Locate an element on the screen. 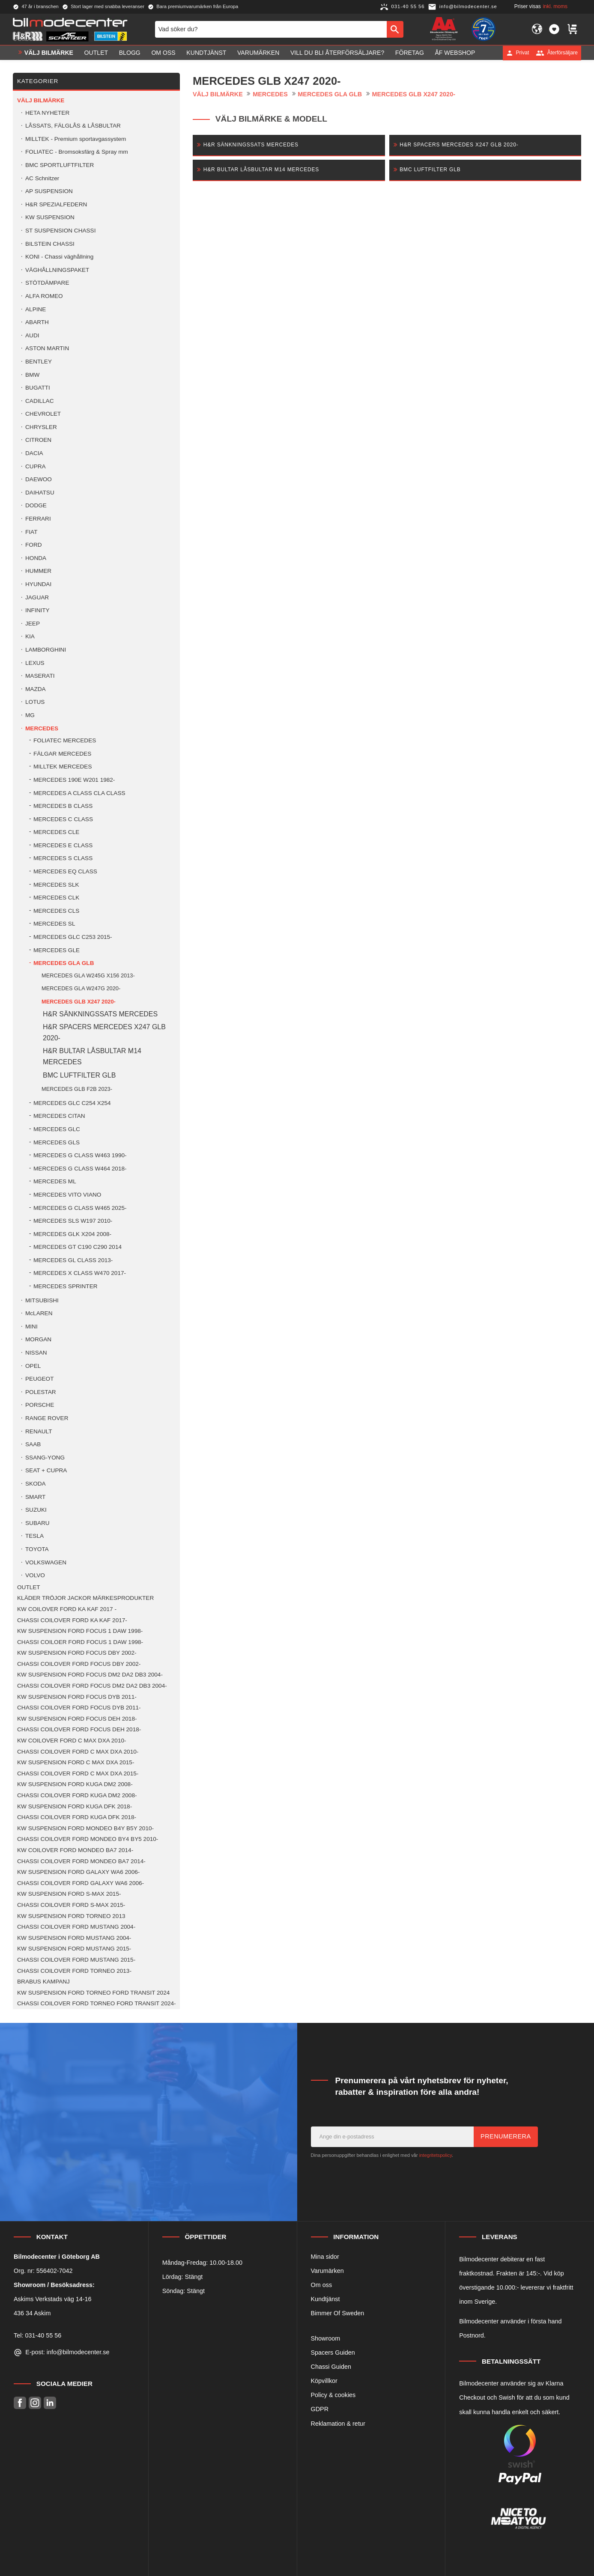  CADILLAC [menuitem] is located at coordinates (39, 401).